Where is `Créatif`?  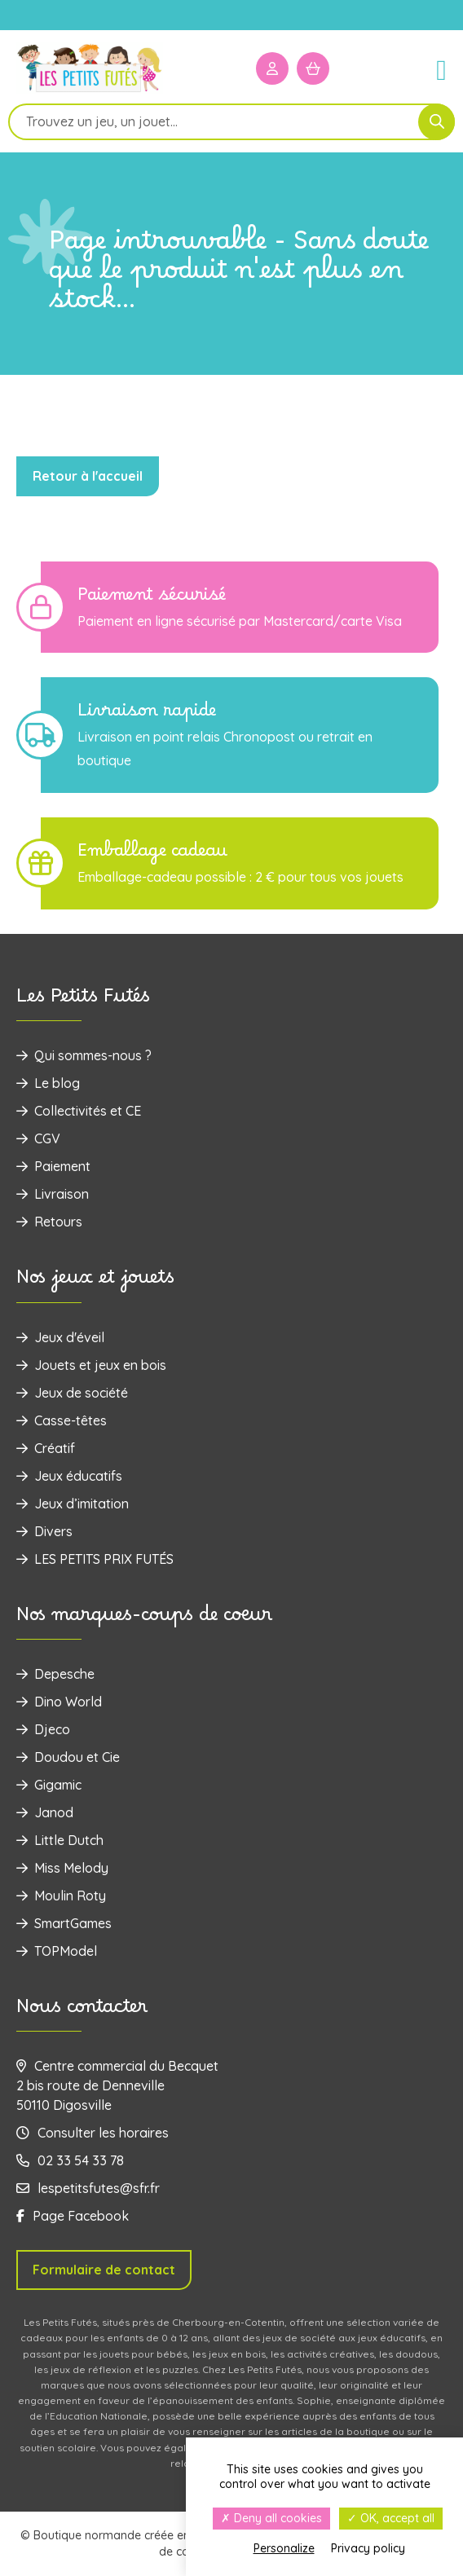 Créatif is located at coordinates (45, 1448).